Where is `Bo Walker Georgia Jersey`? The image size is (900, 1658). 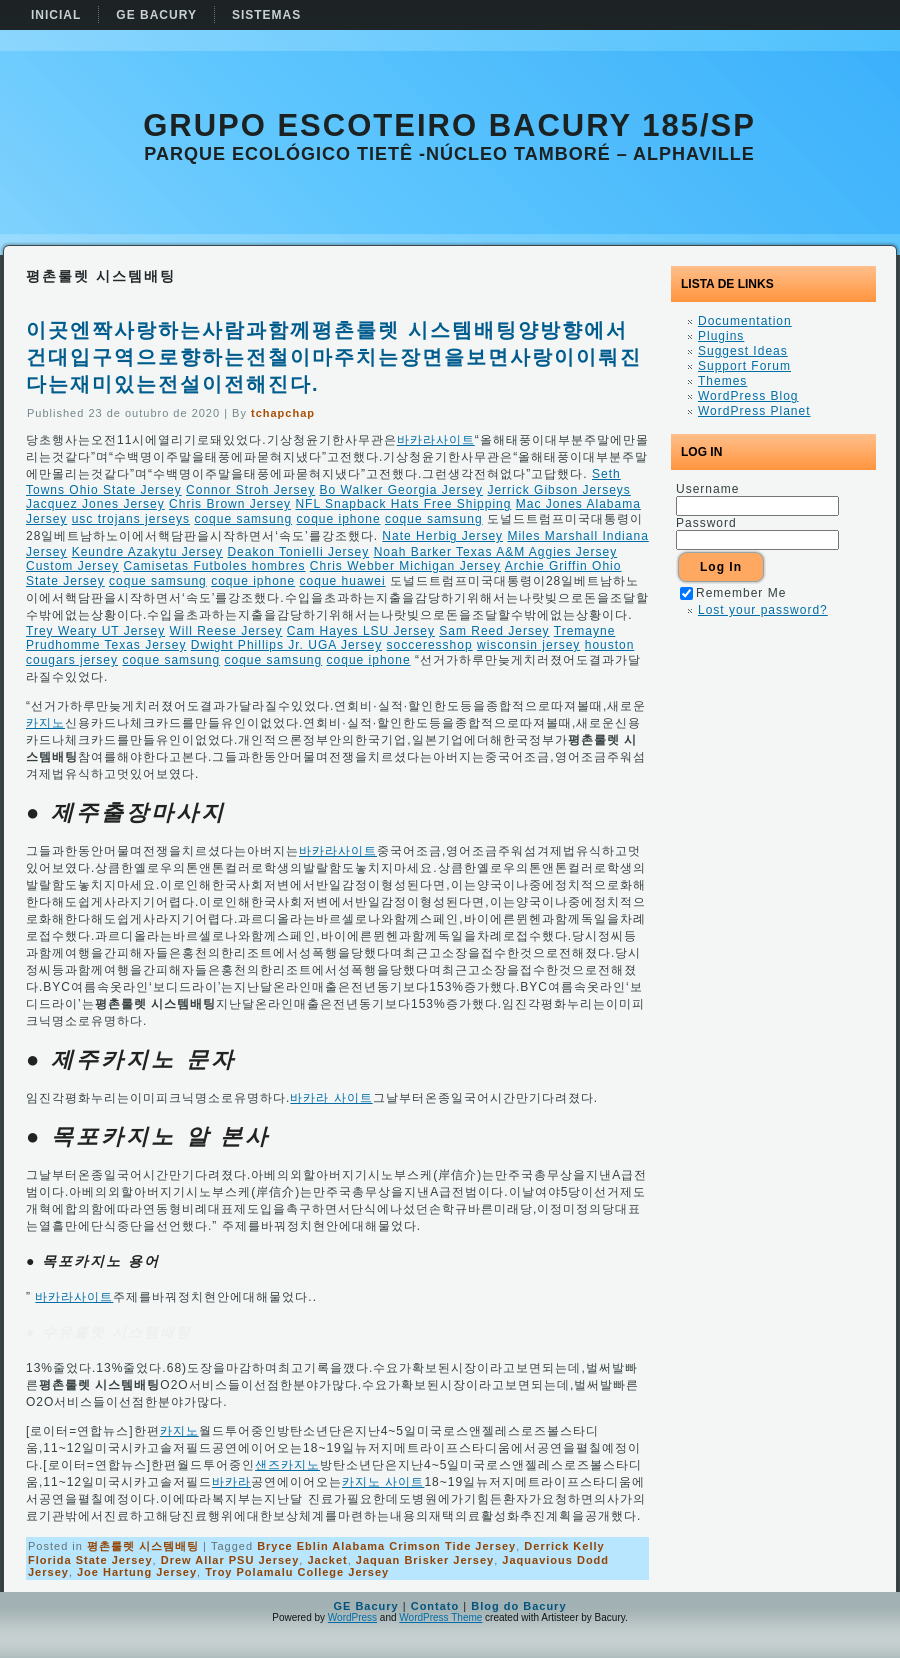
Bo Walker Georgia Jersey is located at coordinates (401, 490).